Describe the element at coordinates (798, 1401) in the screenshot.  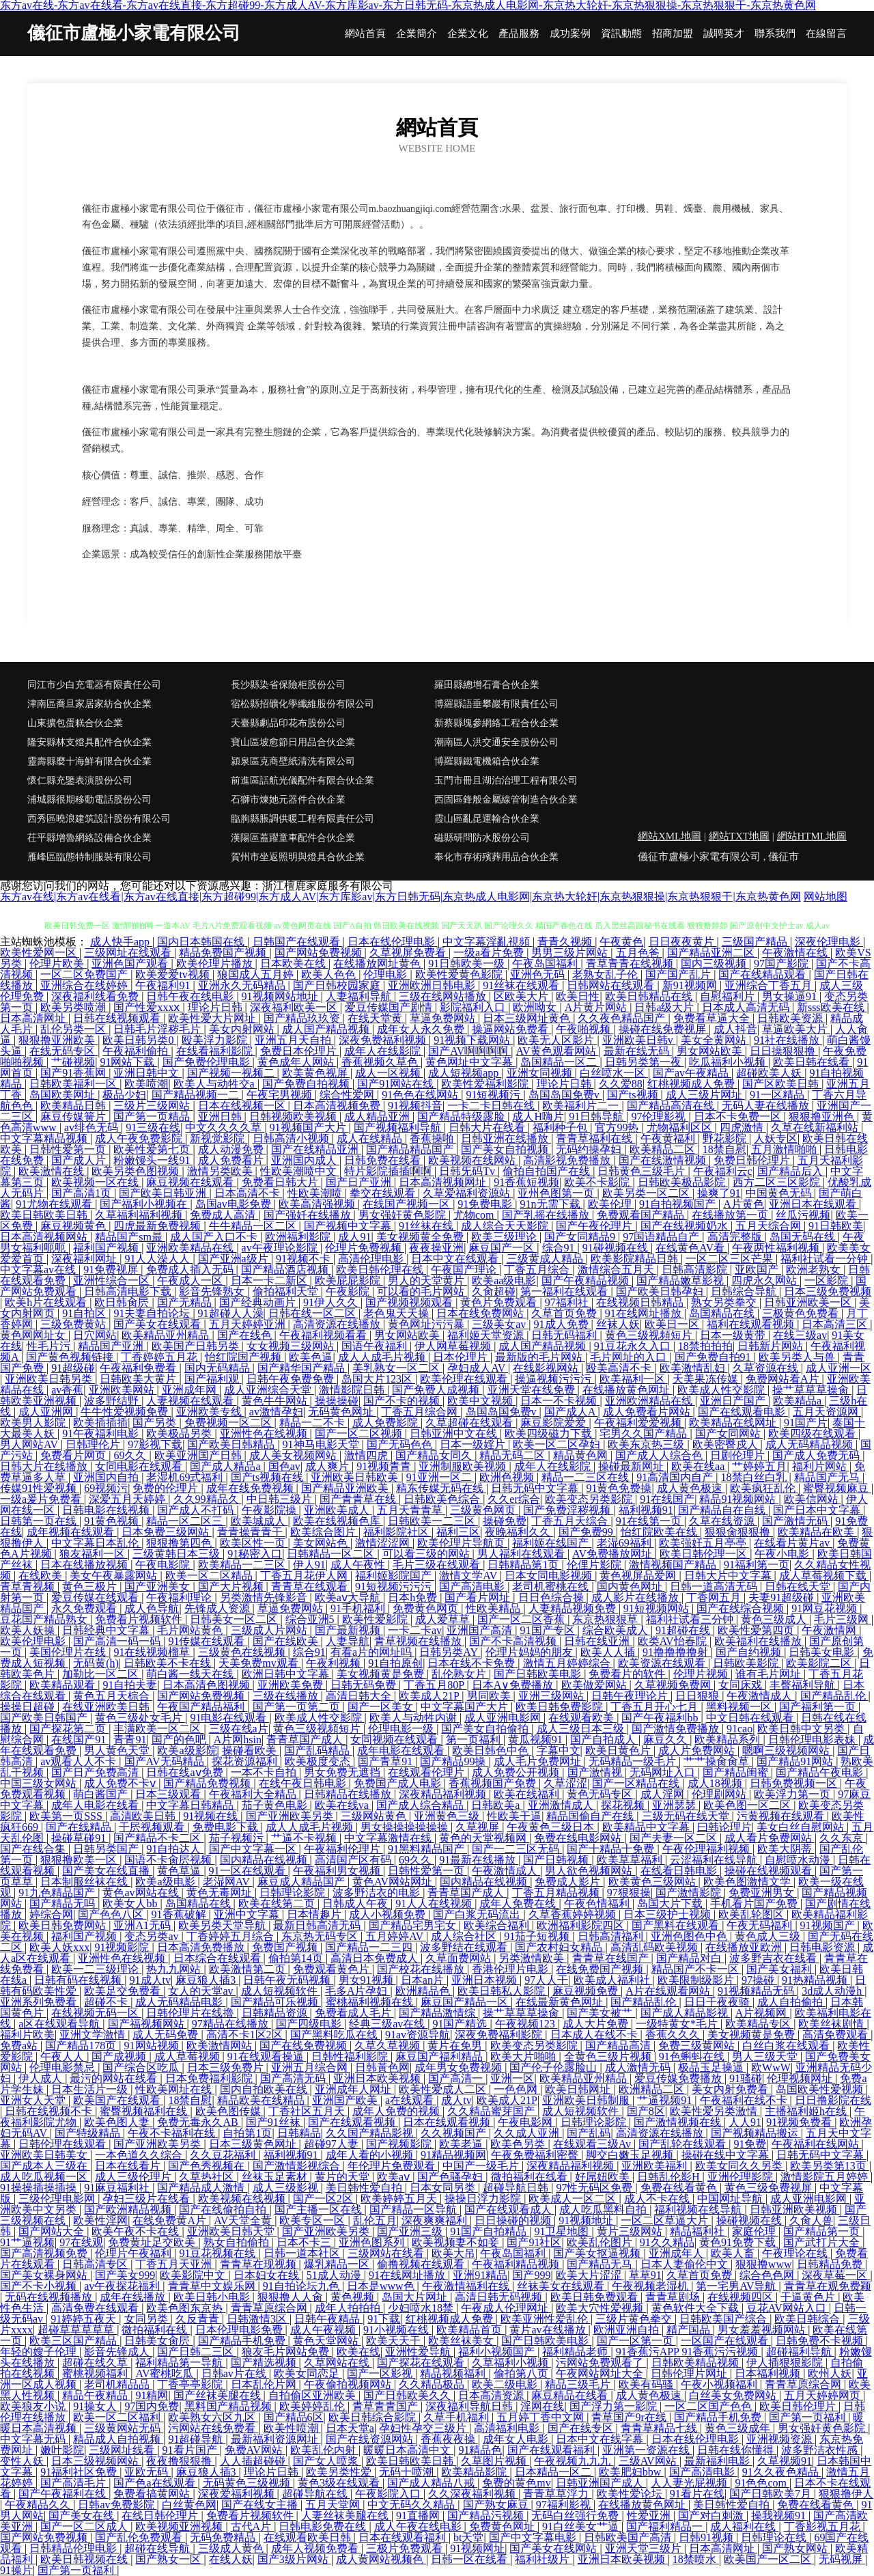
I see `欧美精品a` at that location.